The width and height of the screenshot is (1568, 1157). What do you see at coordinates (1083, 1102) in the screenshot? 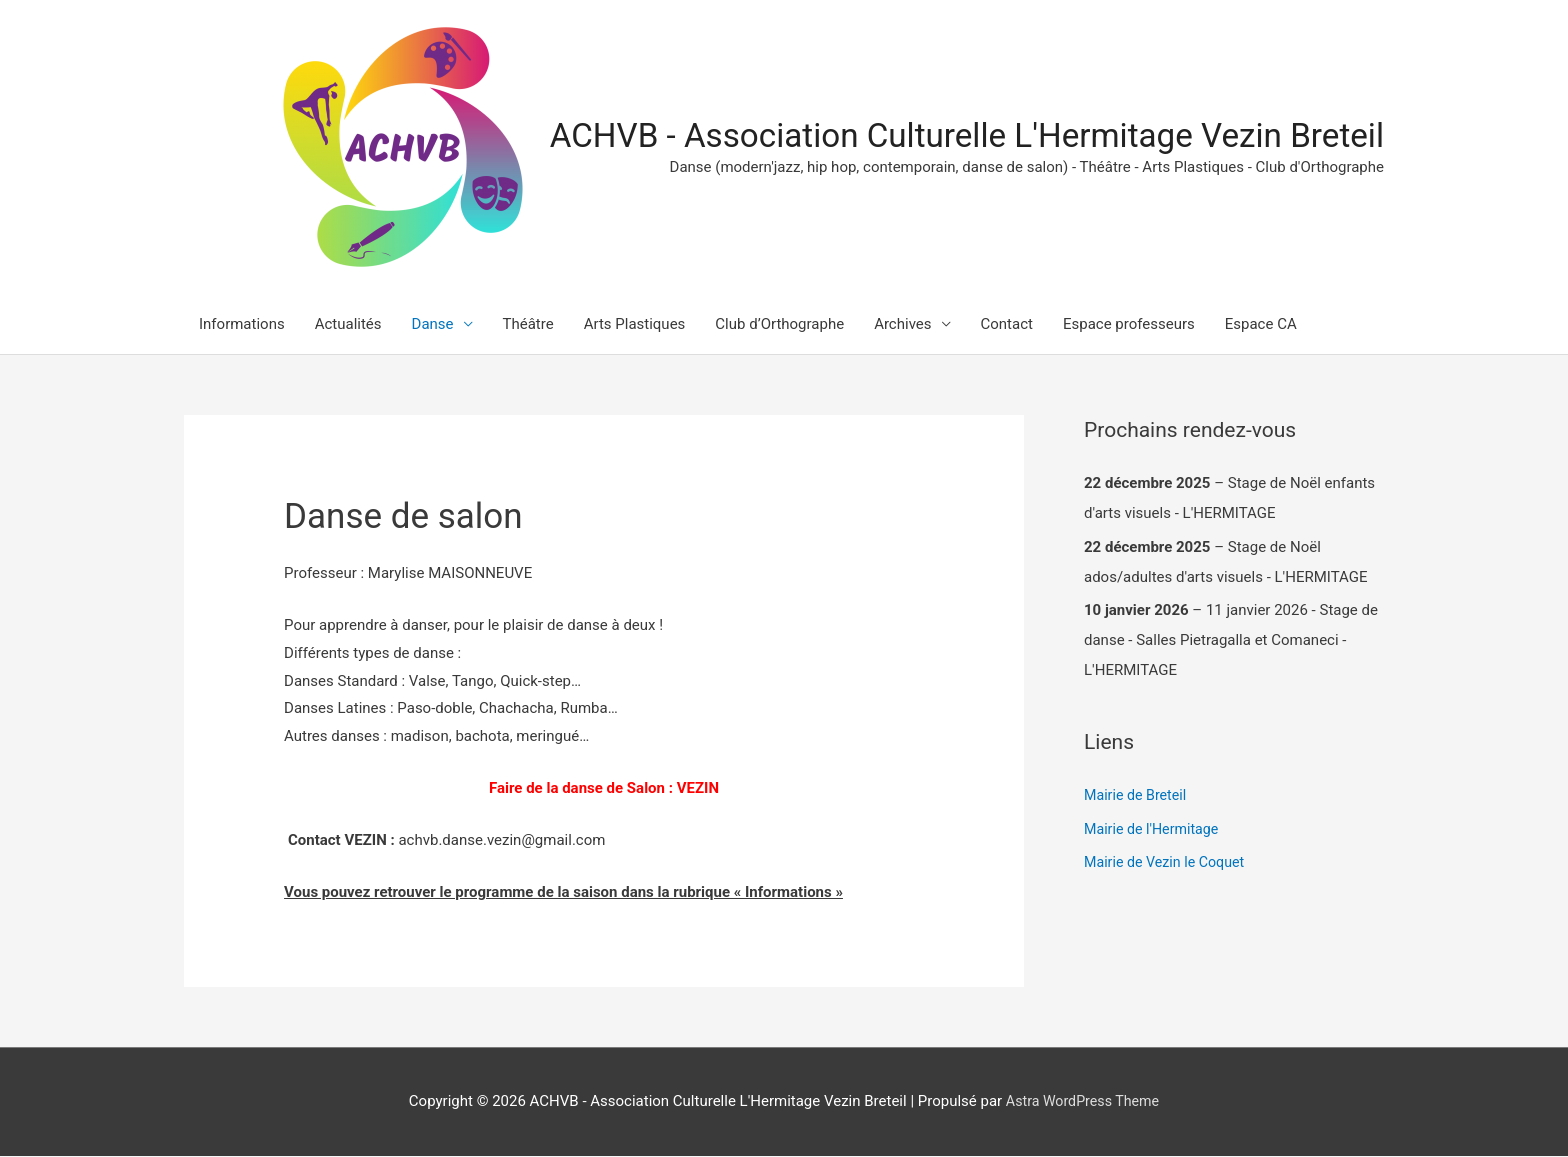
I see `Astra WordPress Theme` at bounding box center [1083, 1102].